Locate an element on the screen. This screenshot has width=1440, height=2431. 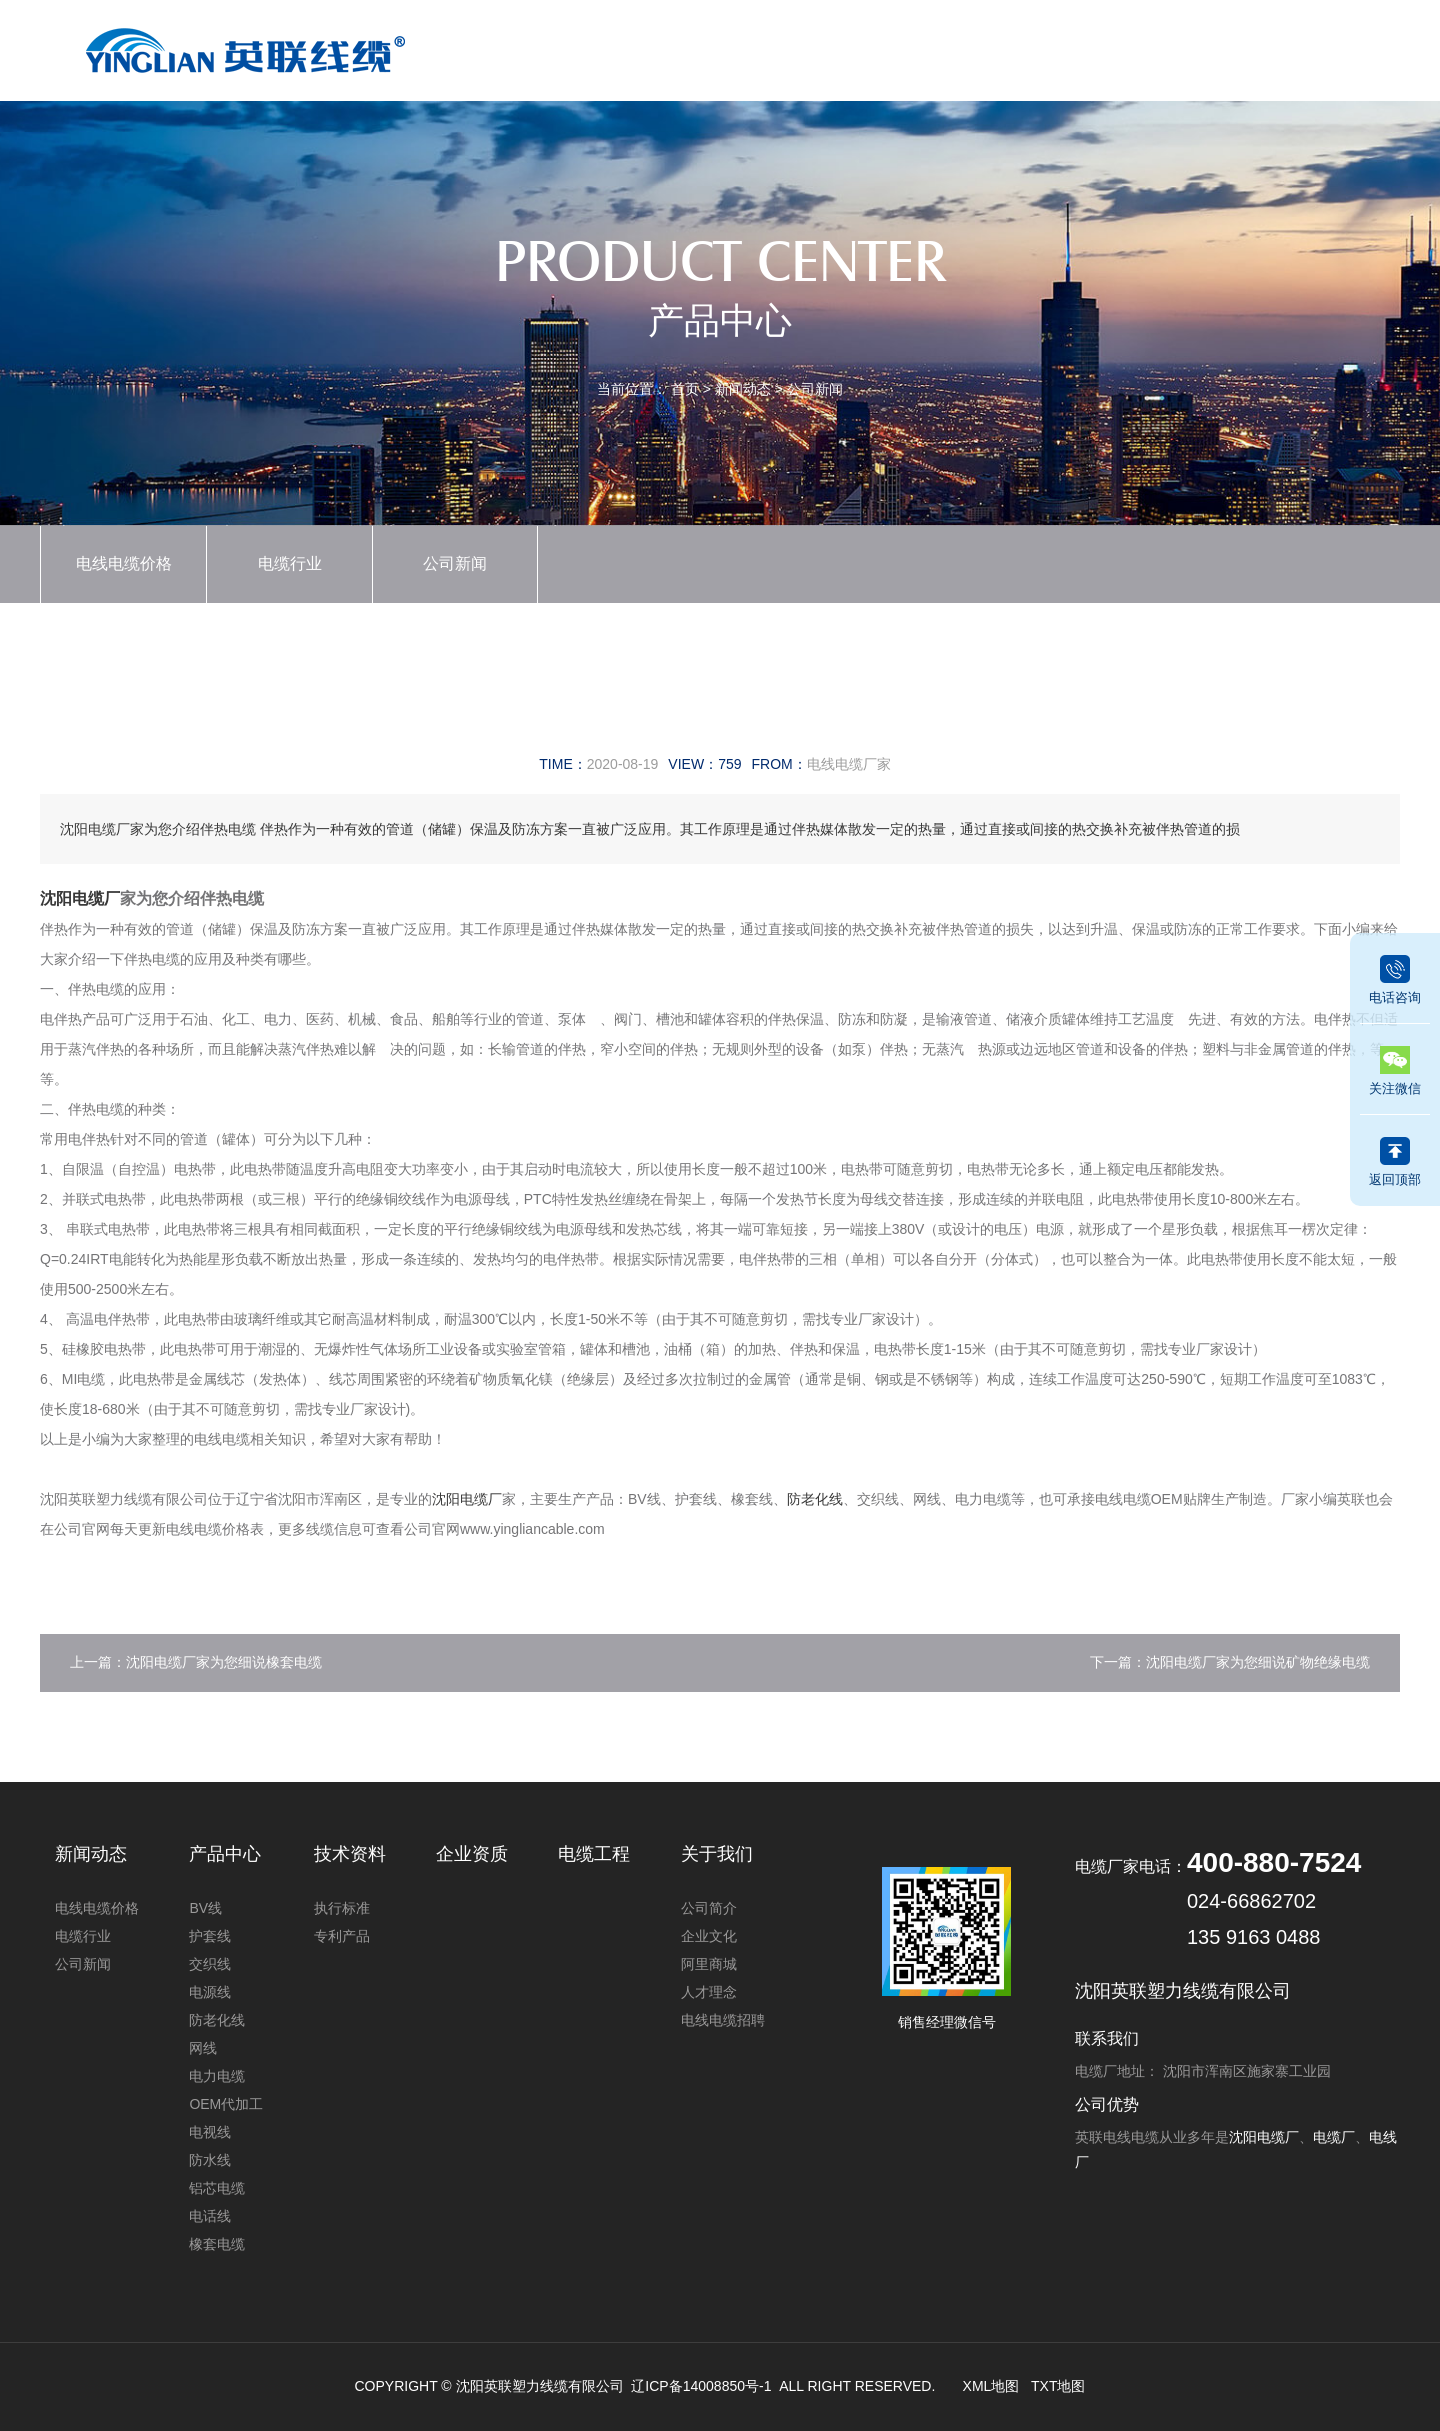
关于我们 is located at coordinates (1202, 46).